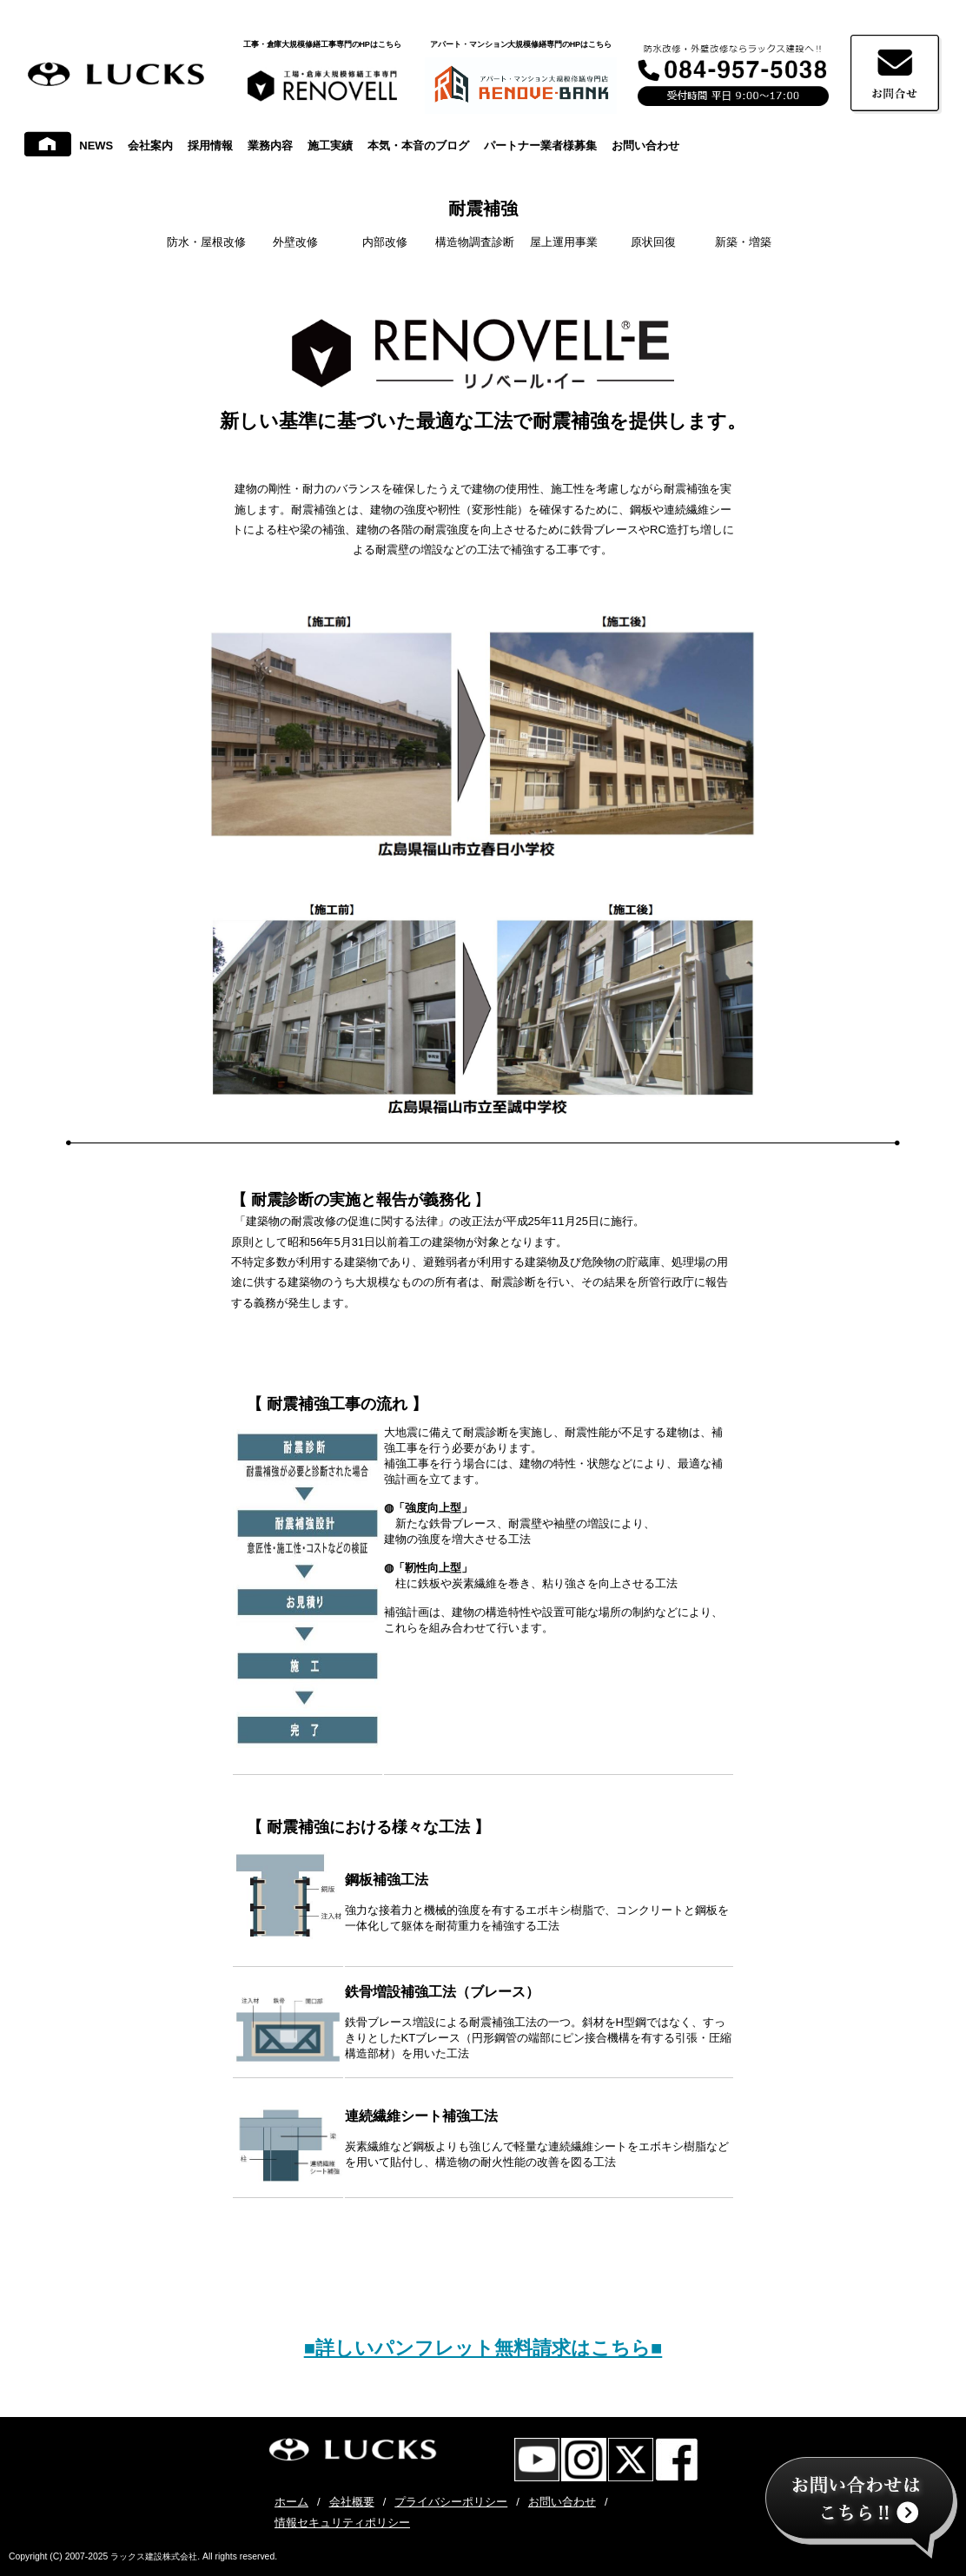  What do you see at coordinates (351, 2501) in the screenshot?
I see `会社概要` at bounding box center [351, 2501].